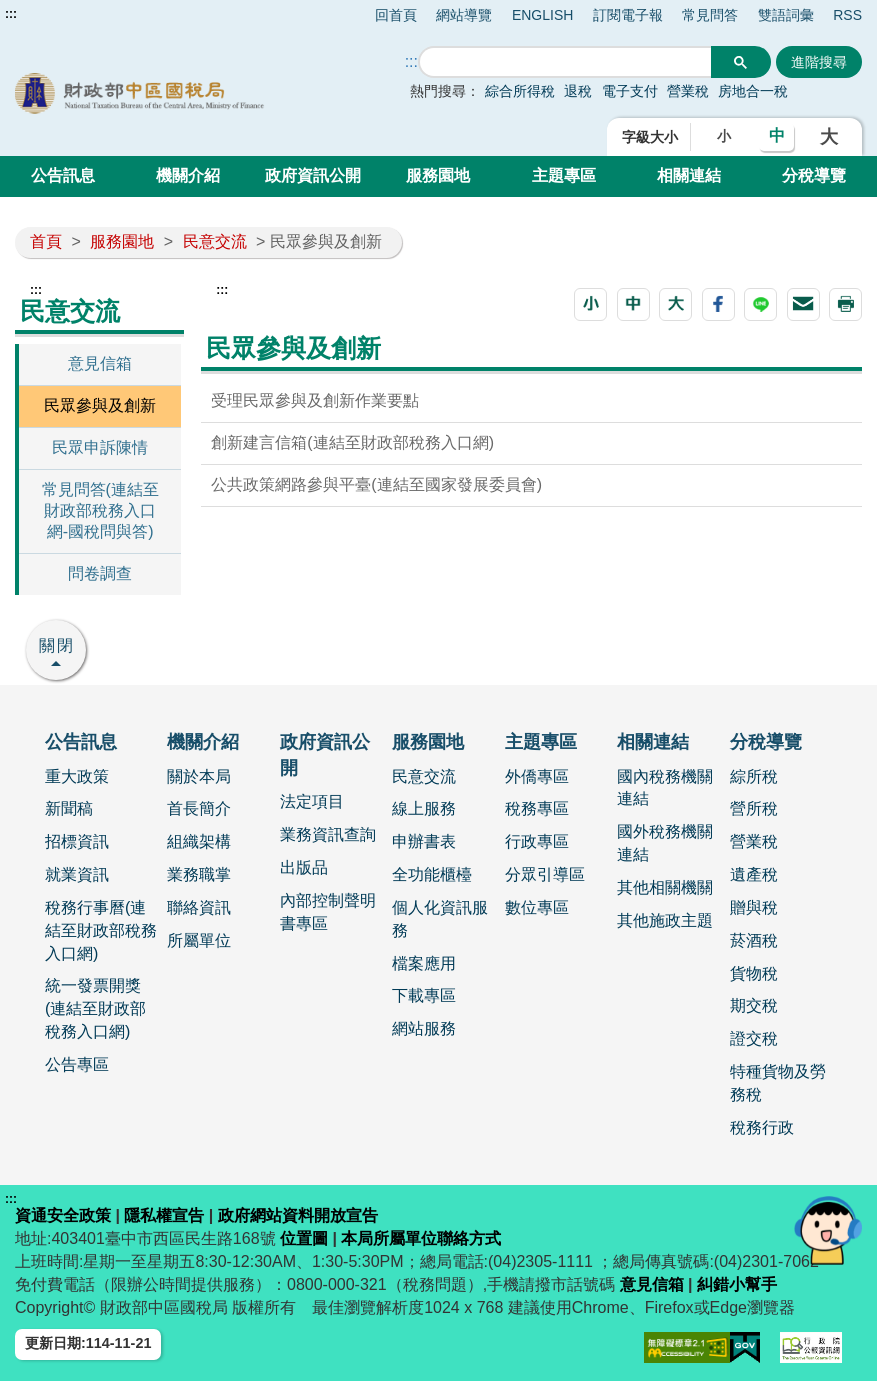 Image resolution: width=877 pixels, height=1381 pixels. Describe the element at coordinates (424, 841) in the screenshot. I see `申辦書表` at that location.